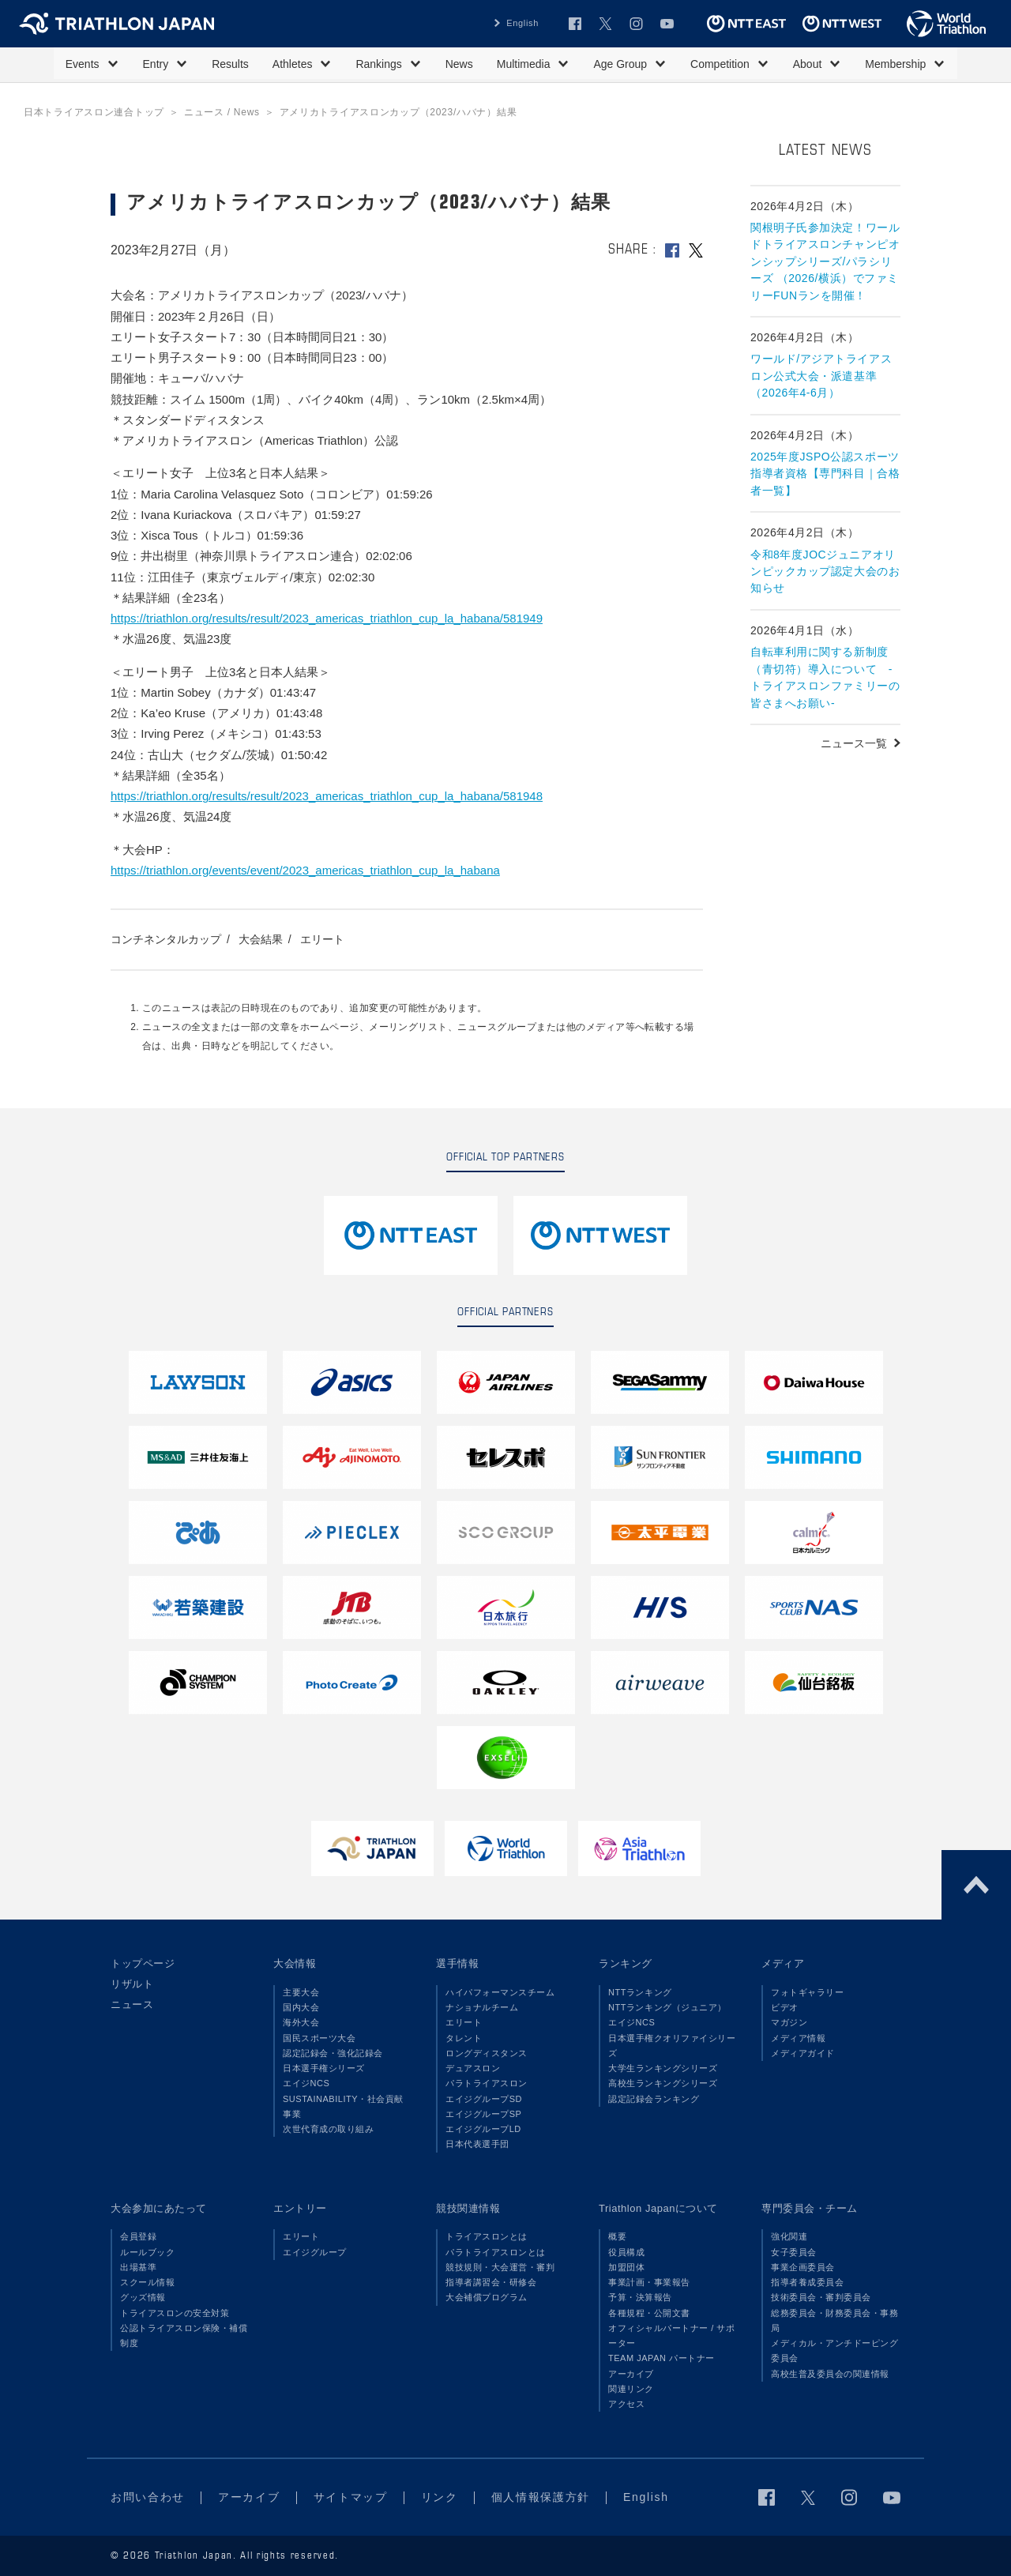 Image resolution: width=1011 pixels, height=2576 pixels. Describe the element at coordinates (166, 939) in the screenshot. I see `コンチネンタルカップ` at that location.